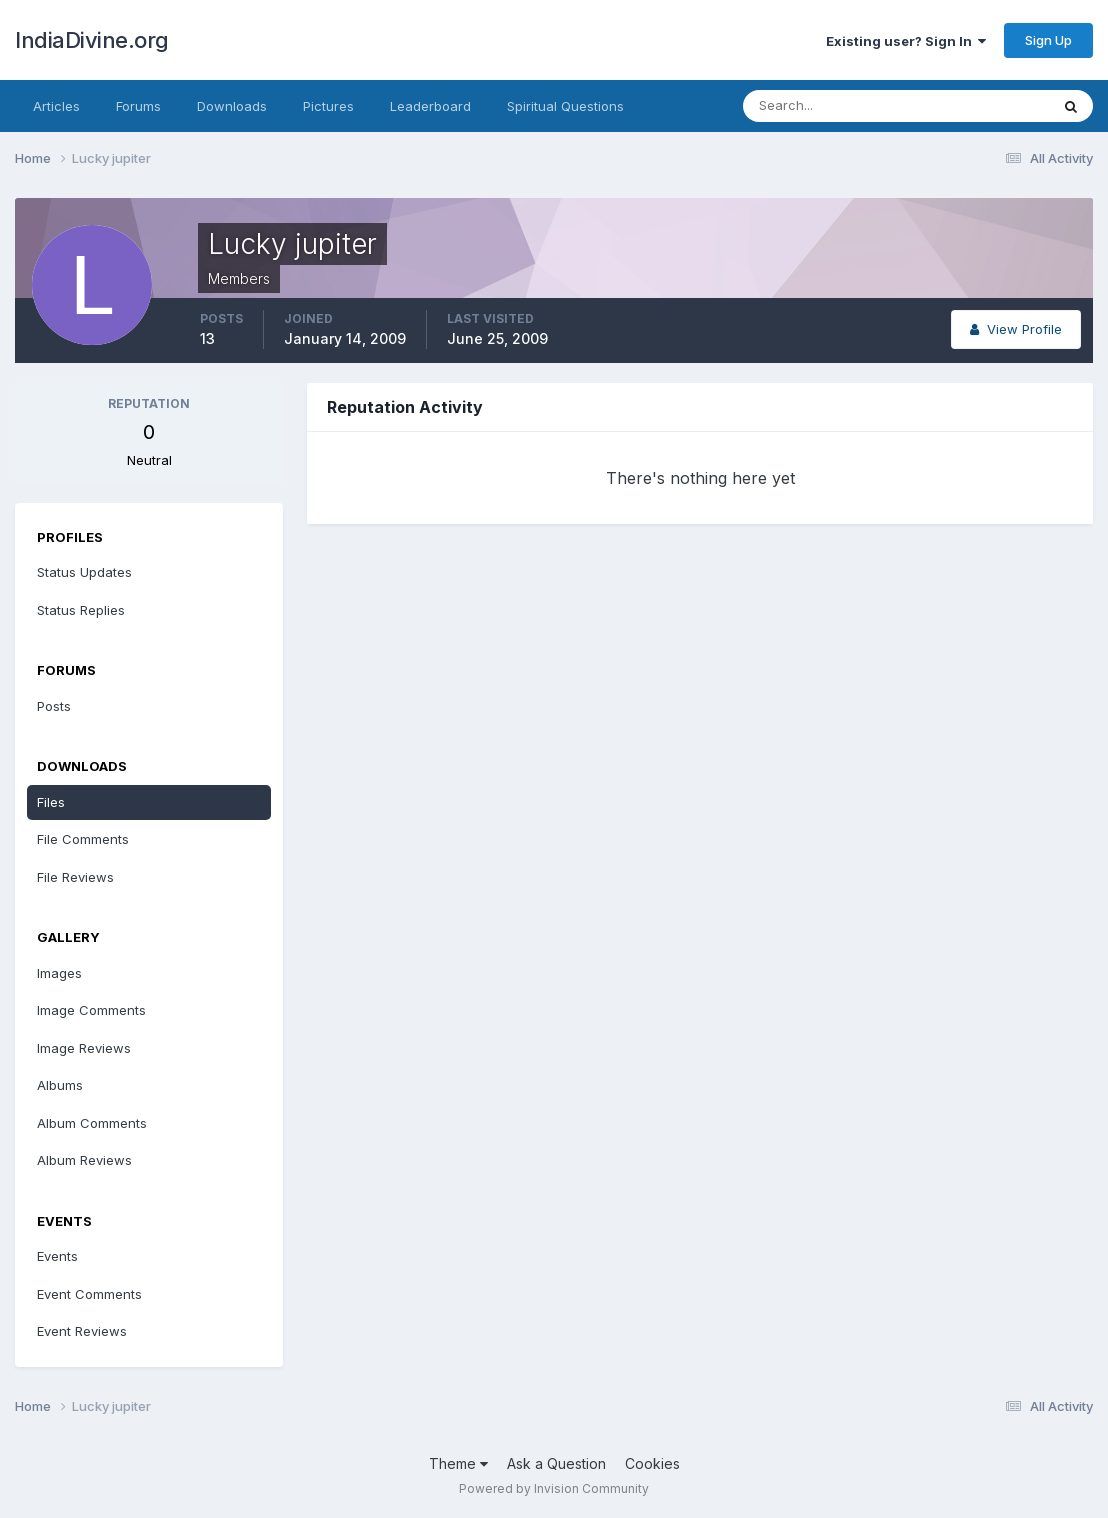  I want to click on Image Reviews, so click(84, 1048).